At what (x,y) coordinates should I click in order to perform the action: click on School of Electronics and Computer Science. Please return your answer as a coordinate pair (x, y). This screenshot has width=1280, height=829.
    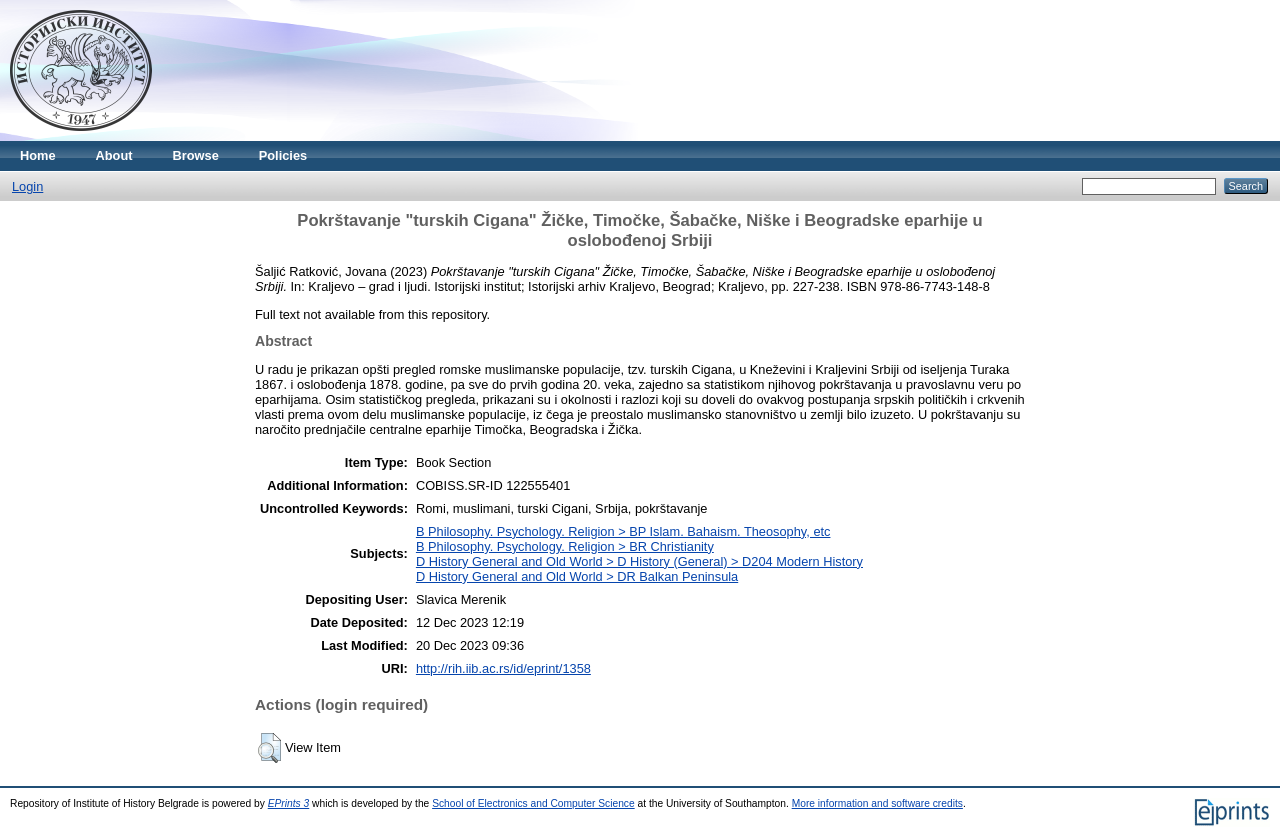
    Looking at the image, I should click on (533, 803).